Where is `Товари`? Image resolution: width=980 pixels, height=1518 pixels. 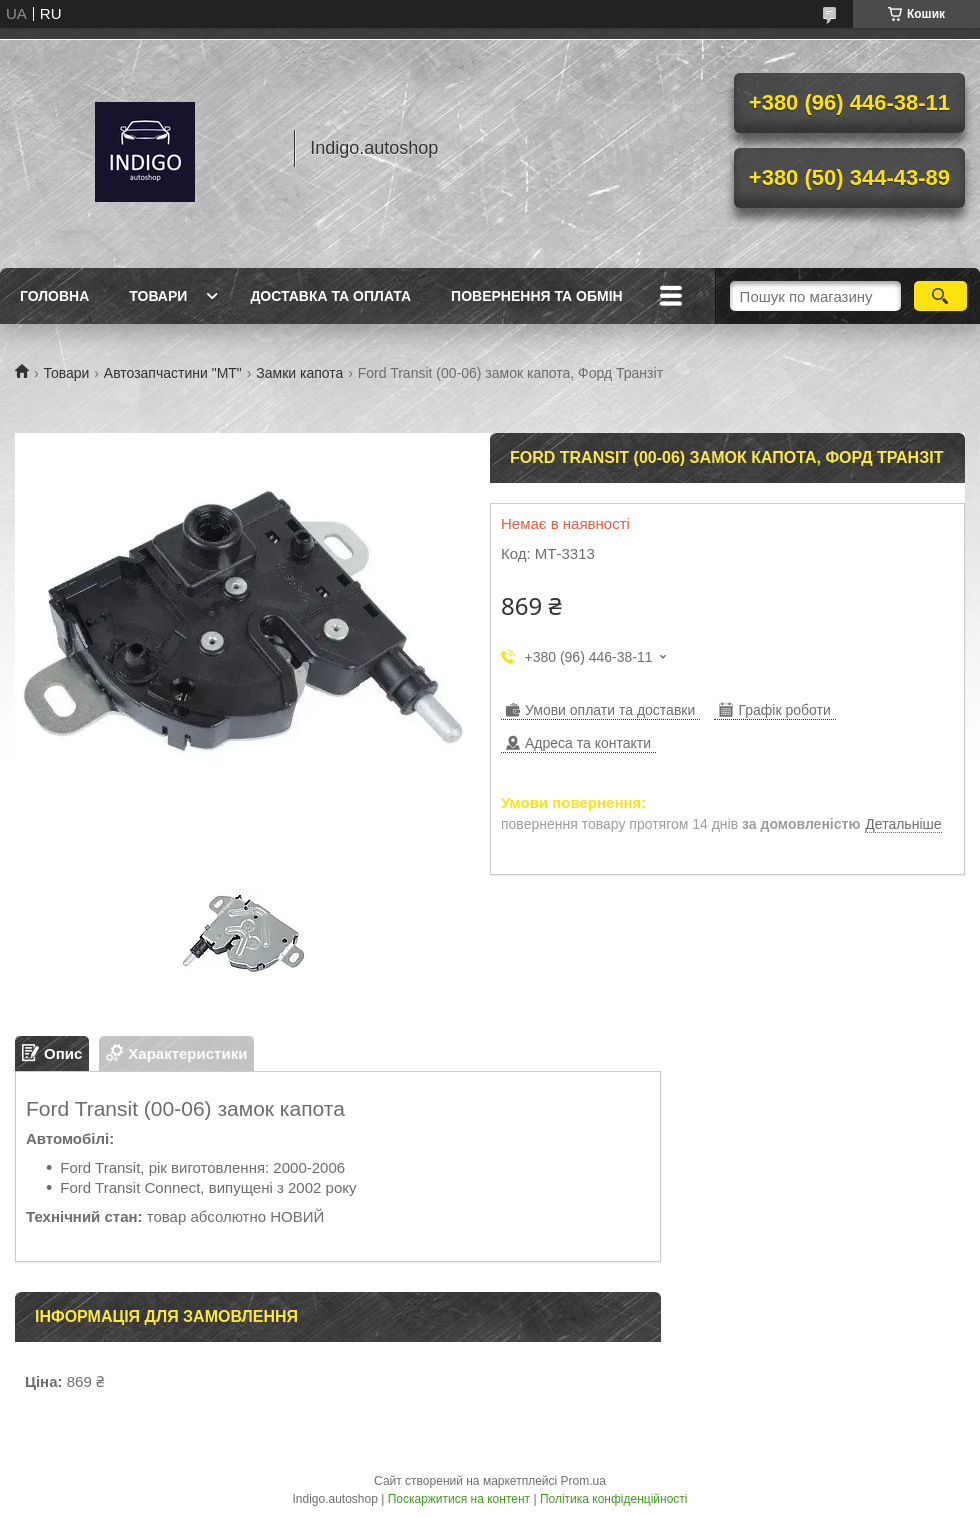 Товари is located at coordinates (158, 296).